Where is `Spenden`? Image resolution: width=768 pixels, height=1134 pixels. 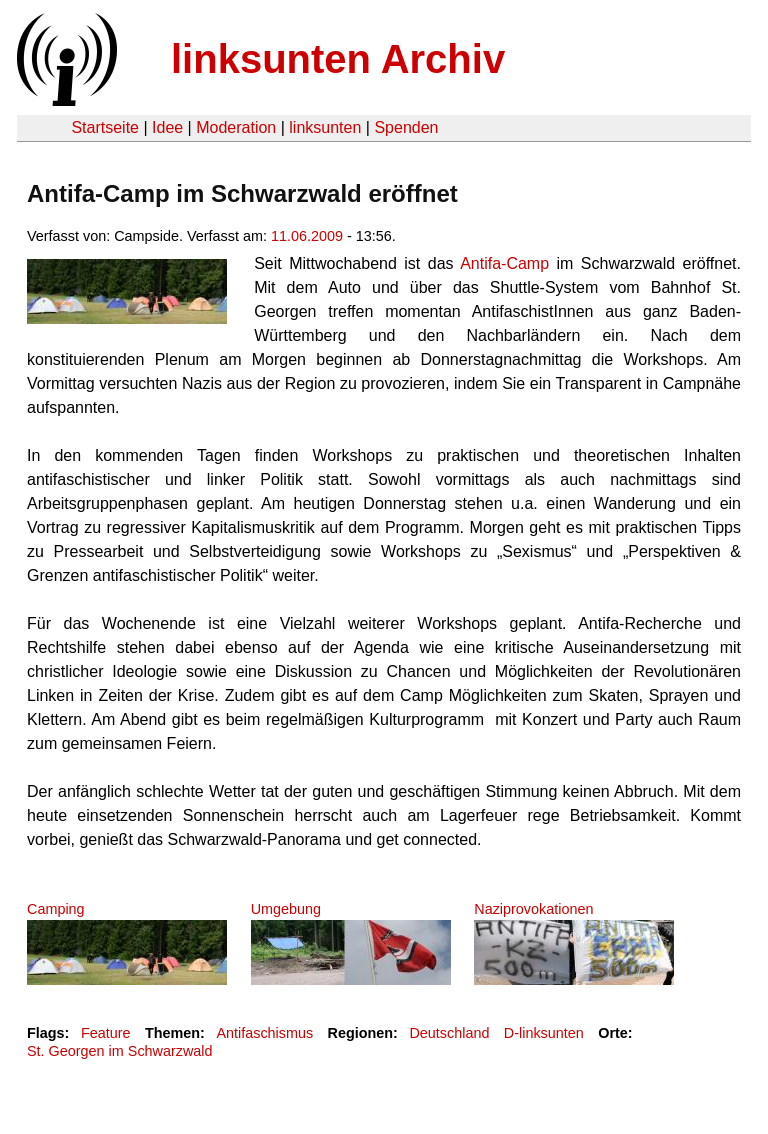 Spenden is located at coordinates (406, 127).